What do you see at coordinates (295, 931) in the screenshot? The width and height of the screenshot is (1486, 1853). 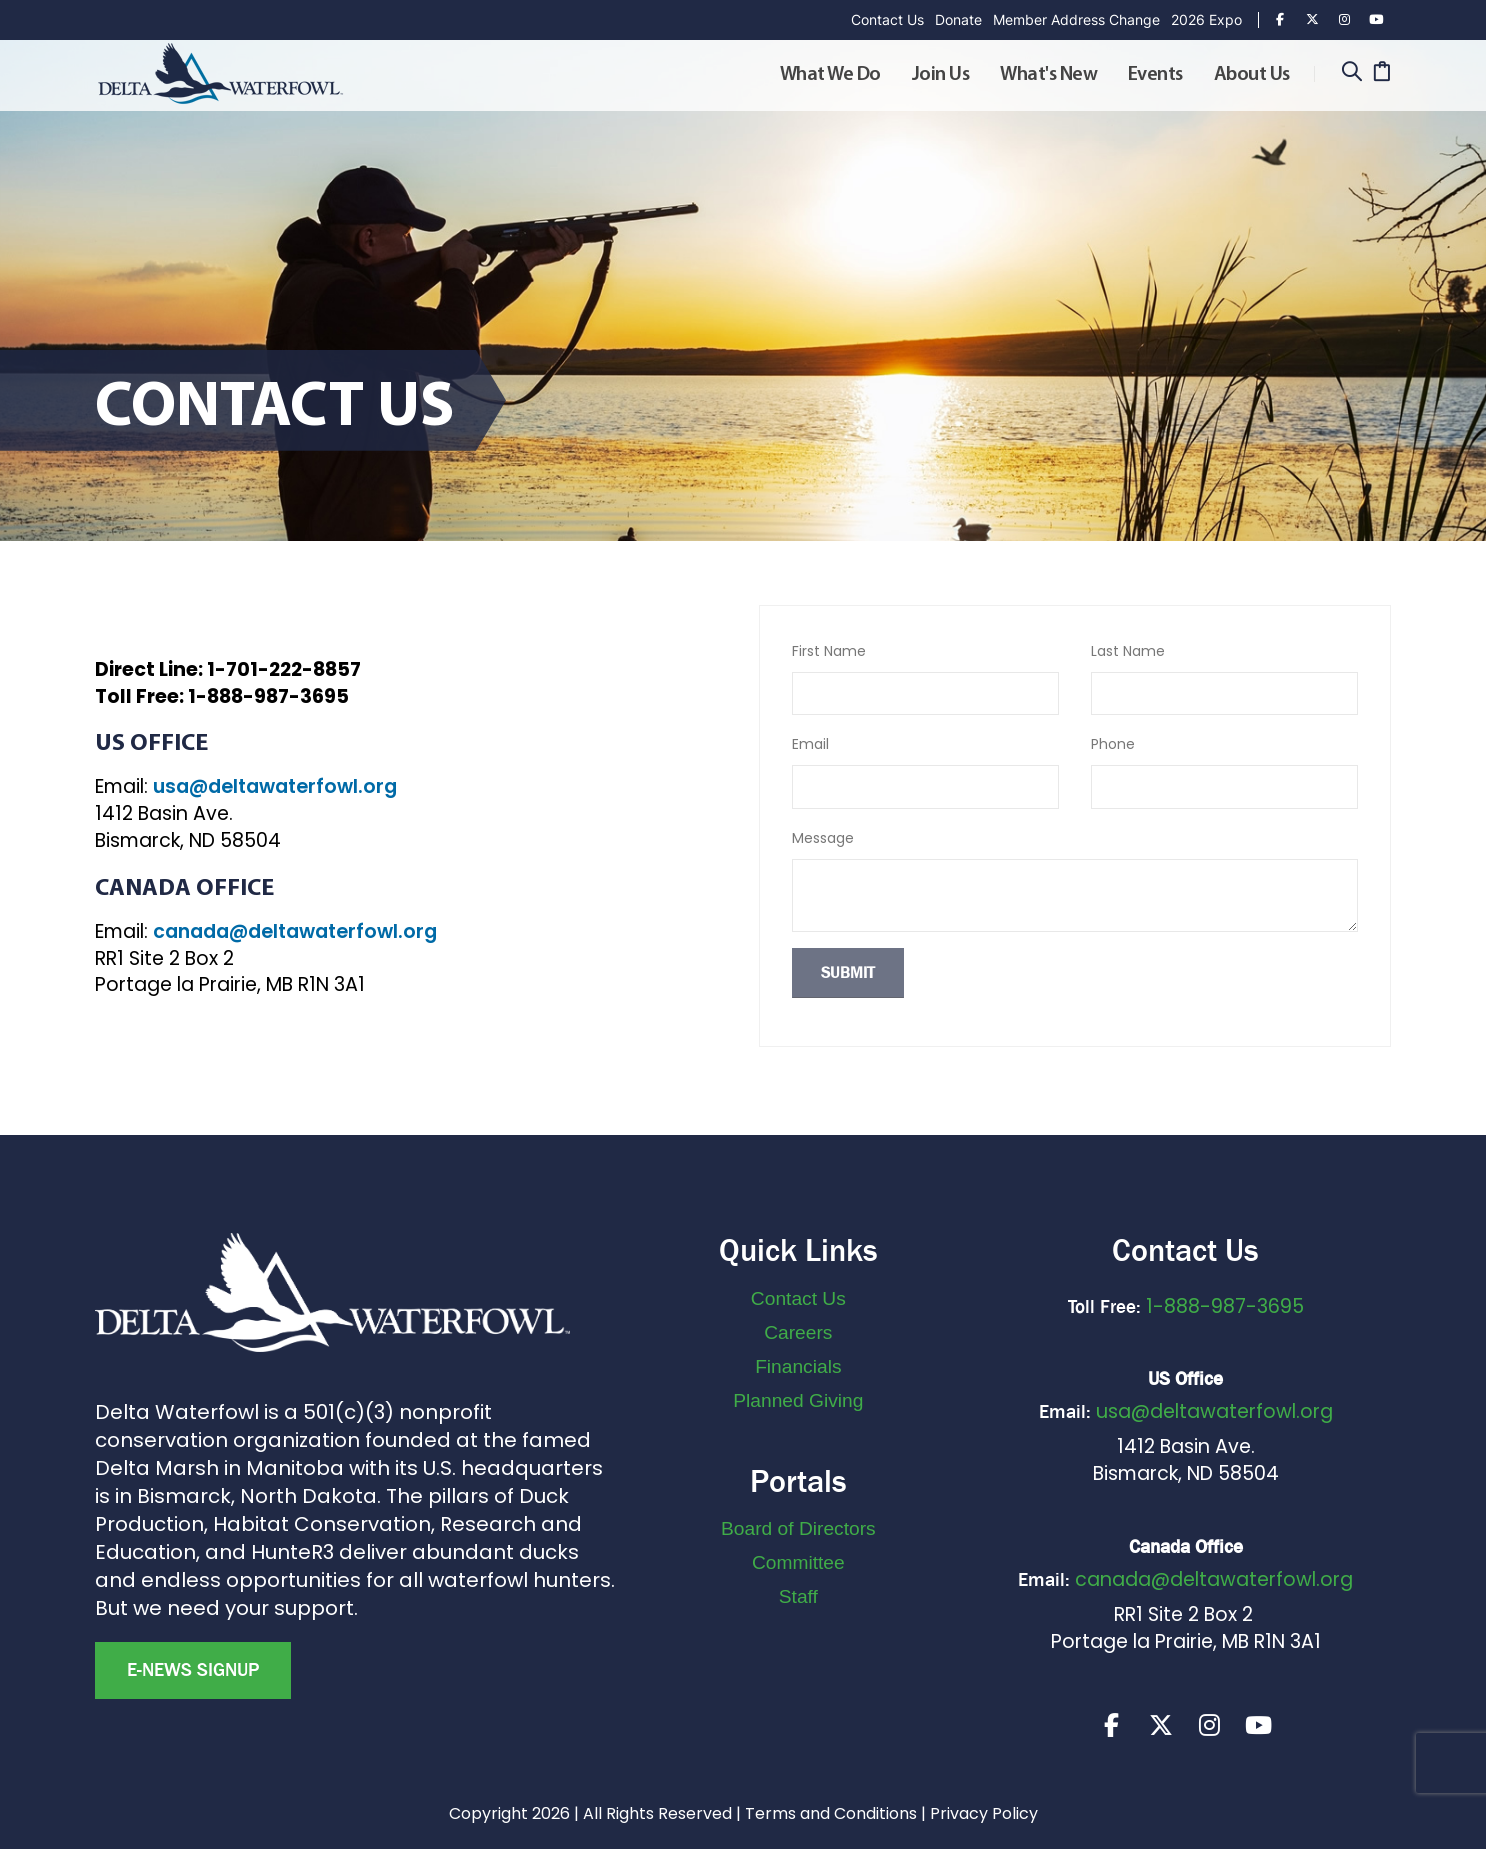 I see `canada@deltawaterfowl.org` at bounding box center [295, 931].